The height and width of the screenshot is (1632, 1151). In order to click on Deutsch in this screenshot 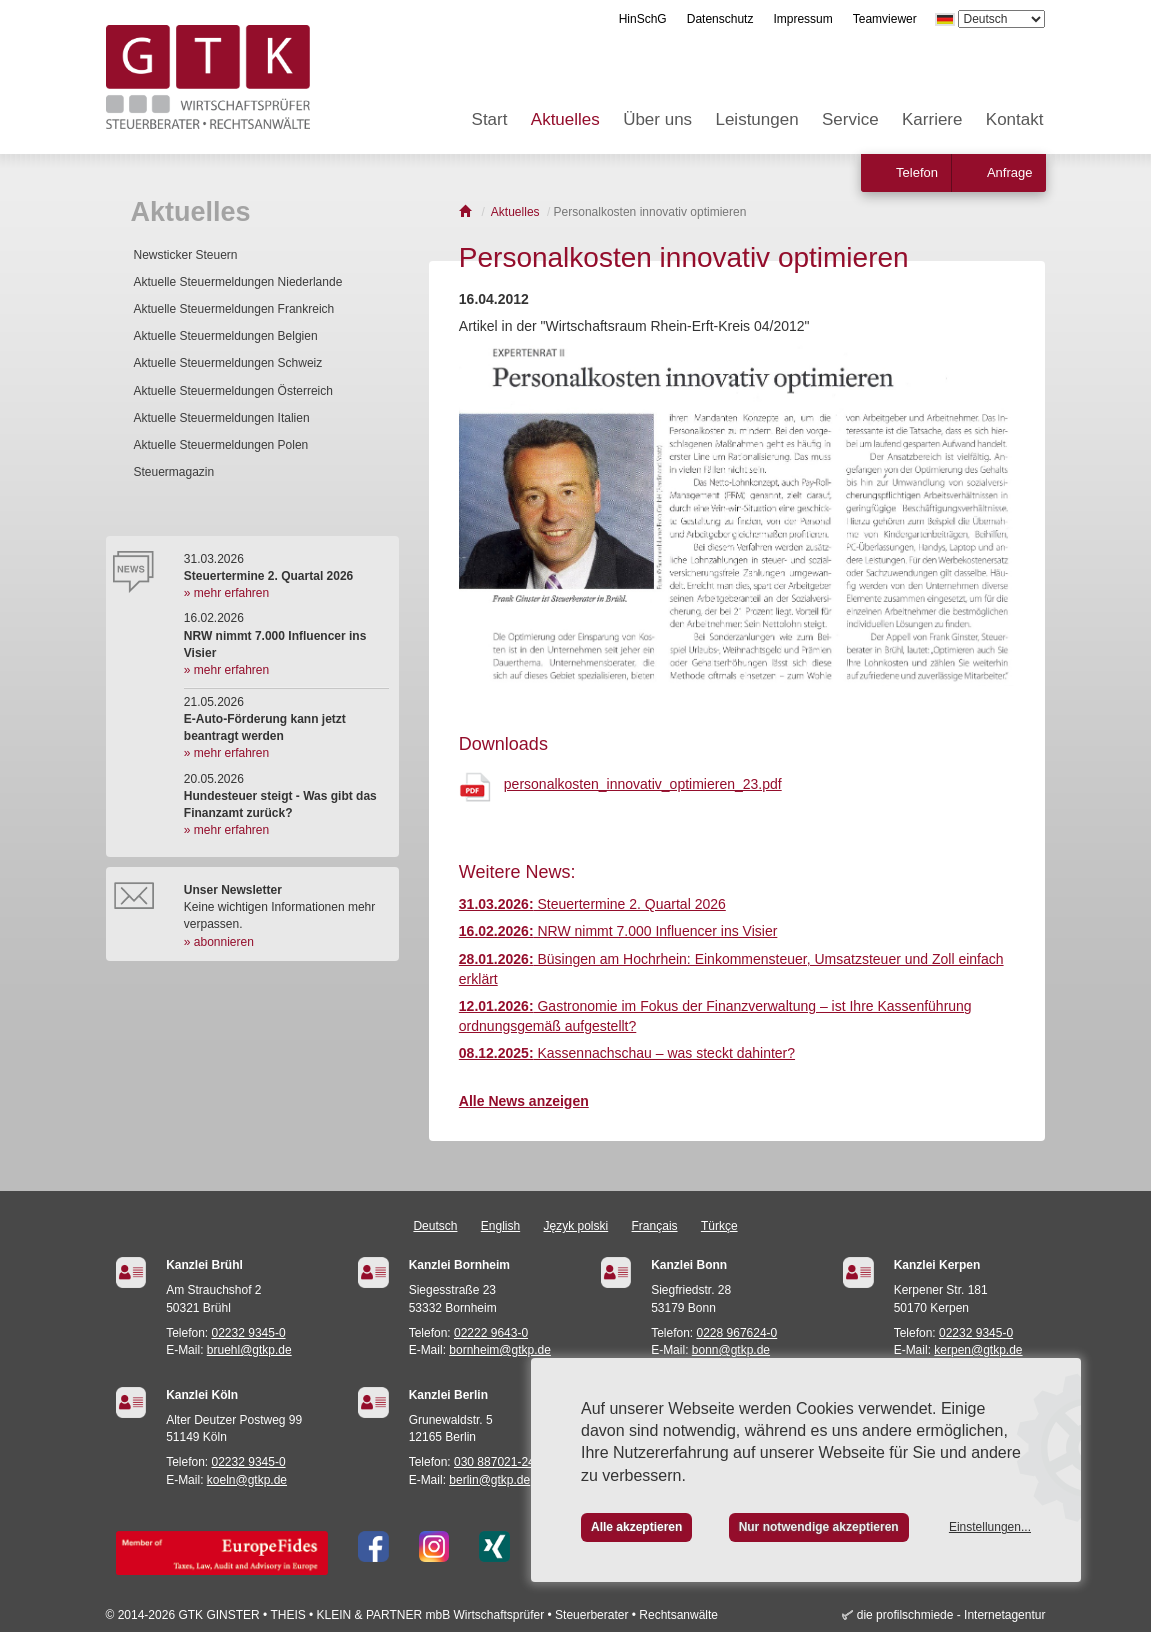, I will do `click(435, 1226)`.